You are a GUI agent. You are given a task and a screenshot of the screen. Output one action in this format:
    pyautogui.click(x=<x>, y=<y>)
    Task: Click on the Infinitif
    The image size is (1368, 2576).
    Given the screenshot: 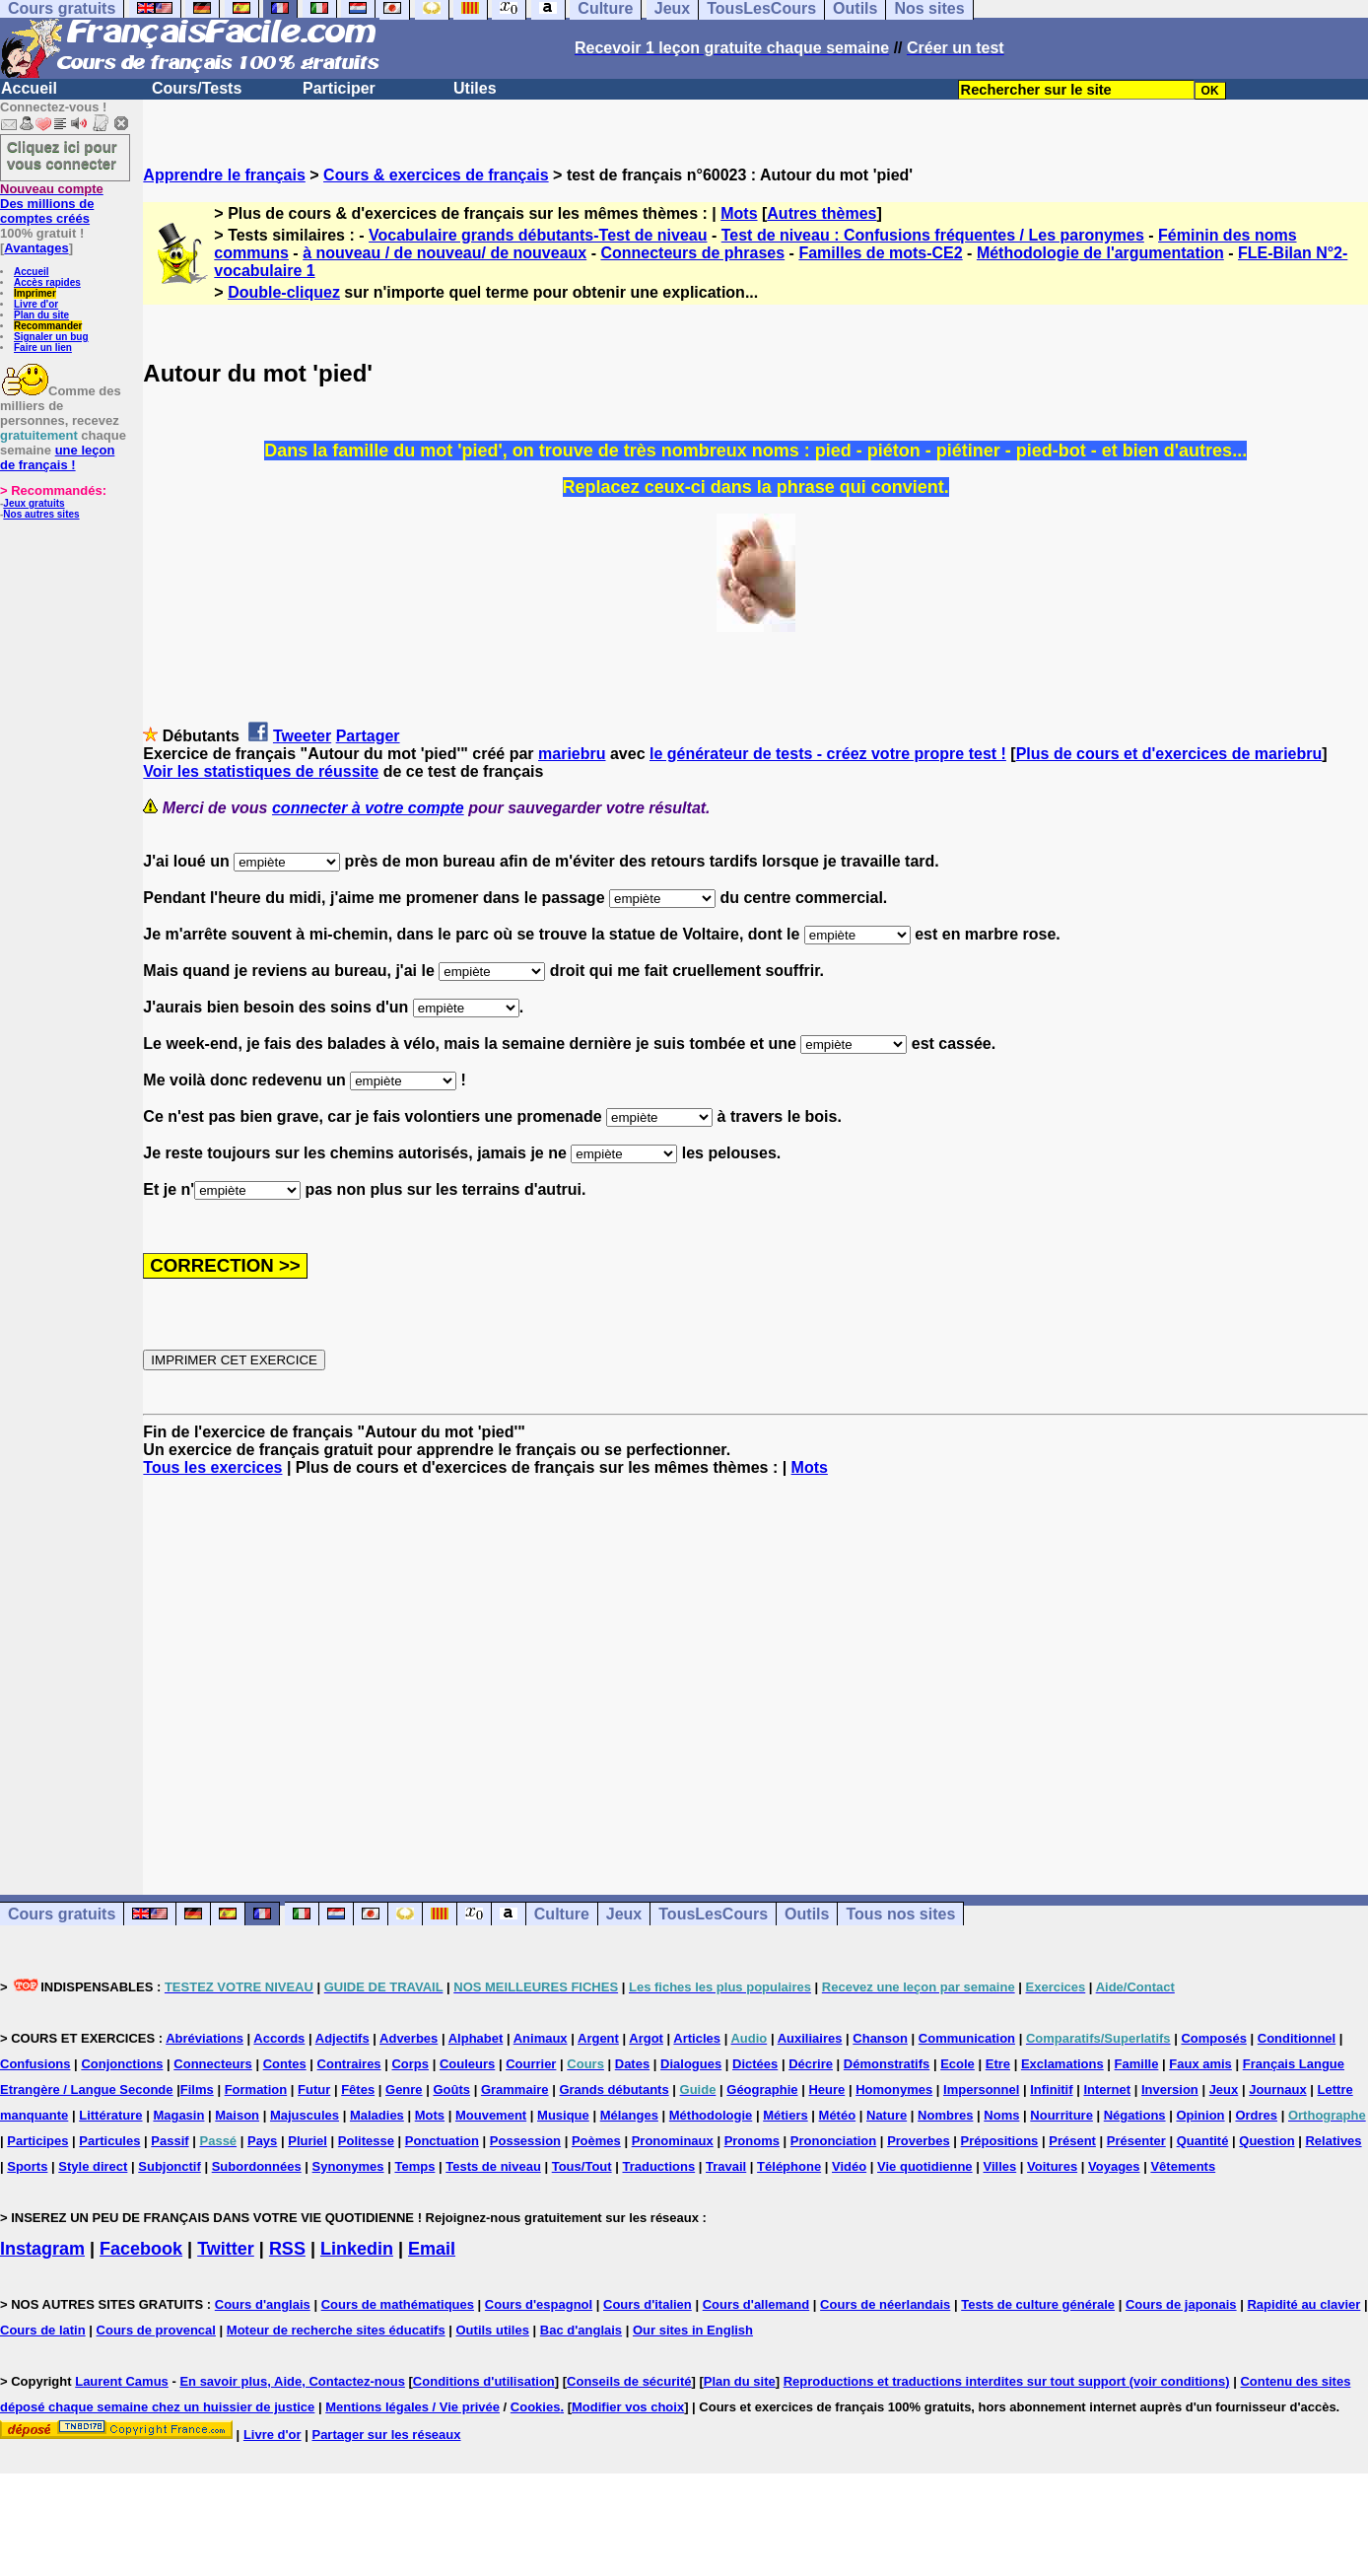 What is the action you would take?
    pyautogui.click(x=1051, y=2089)
    